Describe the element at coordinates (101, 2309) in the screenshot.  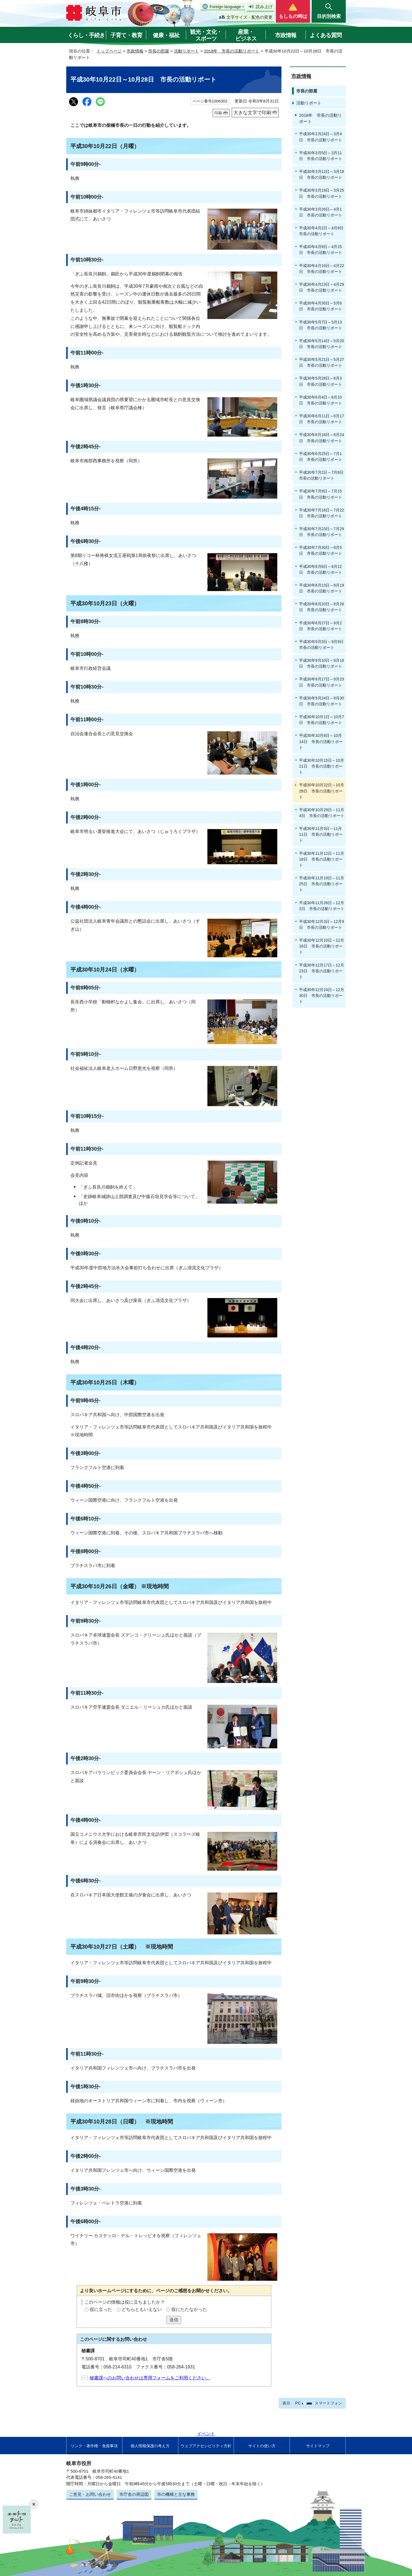
I see `役に立った` at that location.